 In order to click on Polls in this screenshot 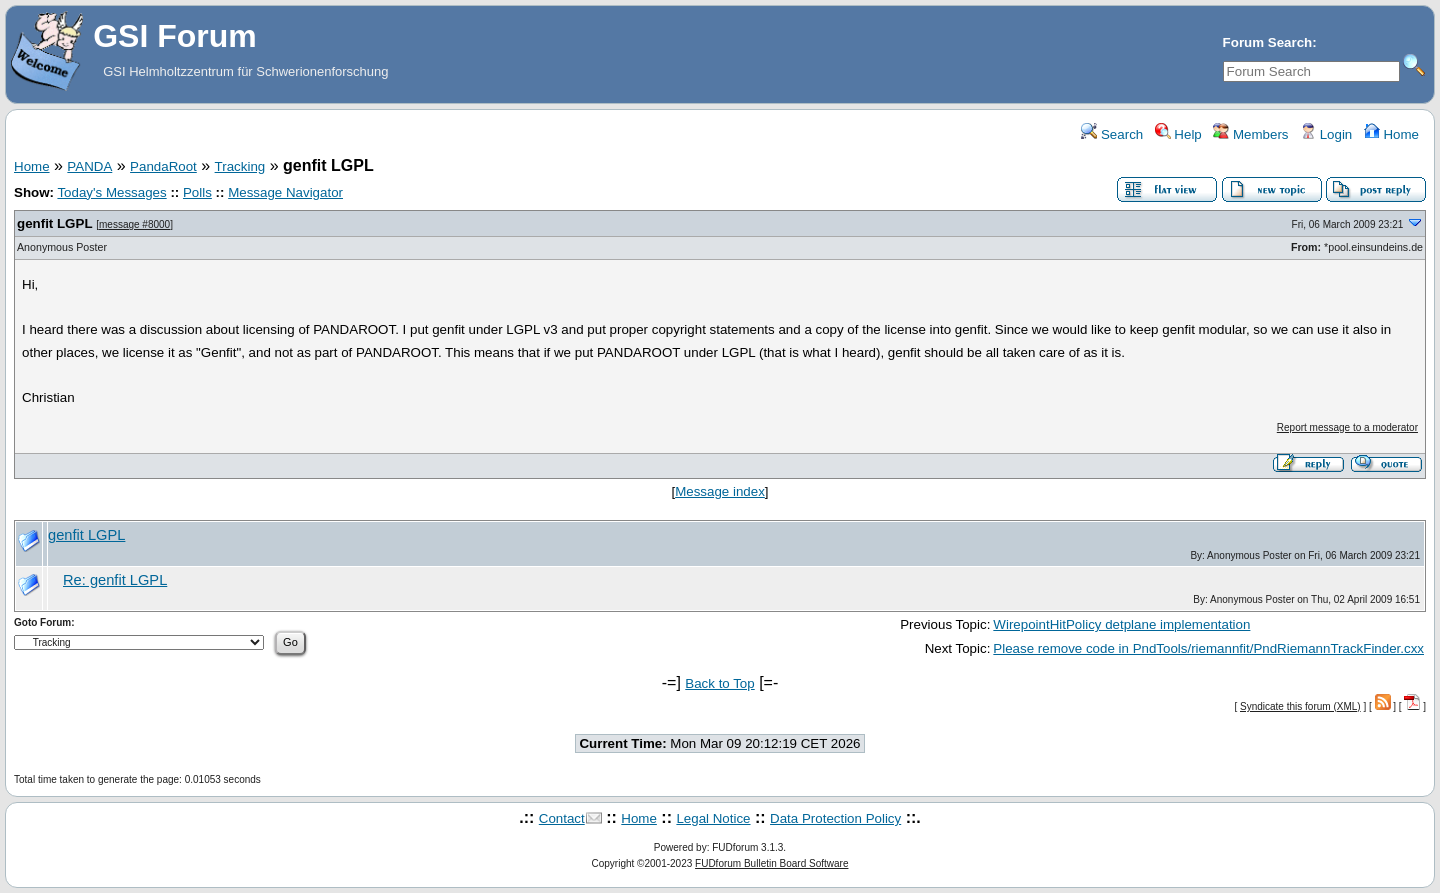, I will do `click(197, 192)`.